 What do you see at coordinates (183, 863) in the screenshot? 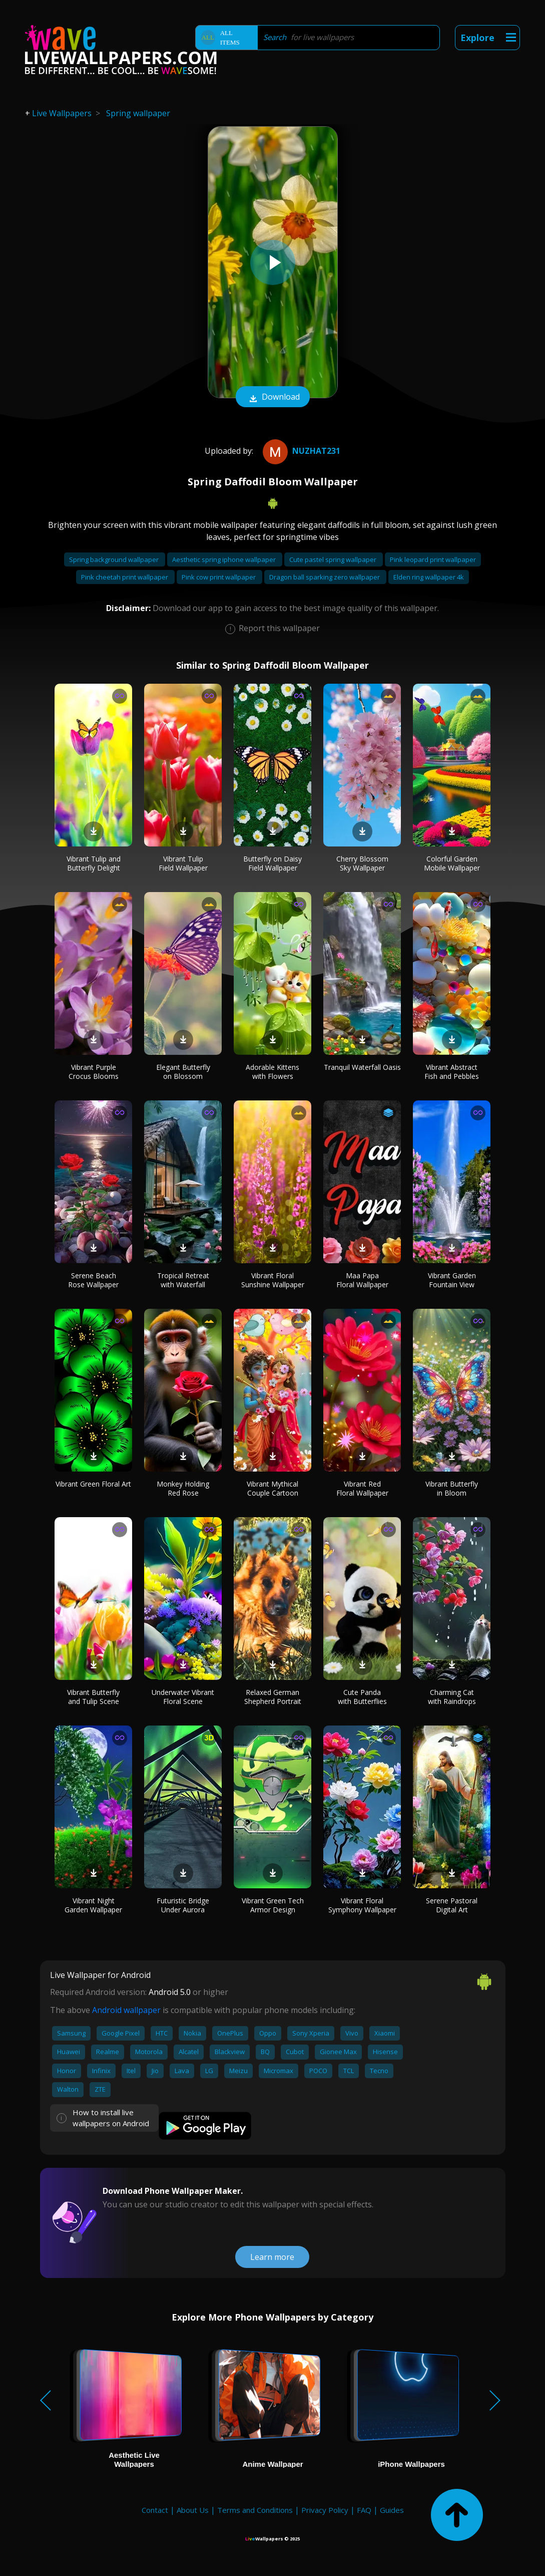
I see `Vibrant Tulip Field Wallpaper` at bounding box center [183, 863].